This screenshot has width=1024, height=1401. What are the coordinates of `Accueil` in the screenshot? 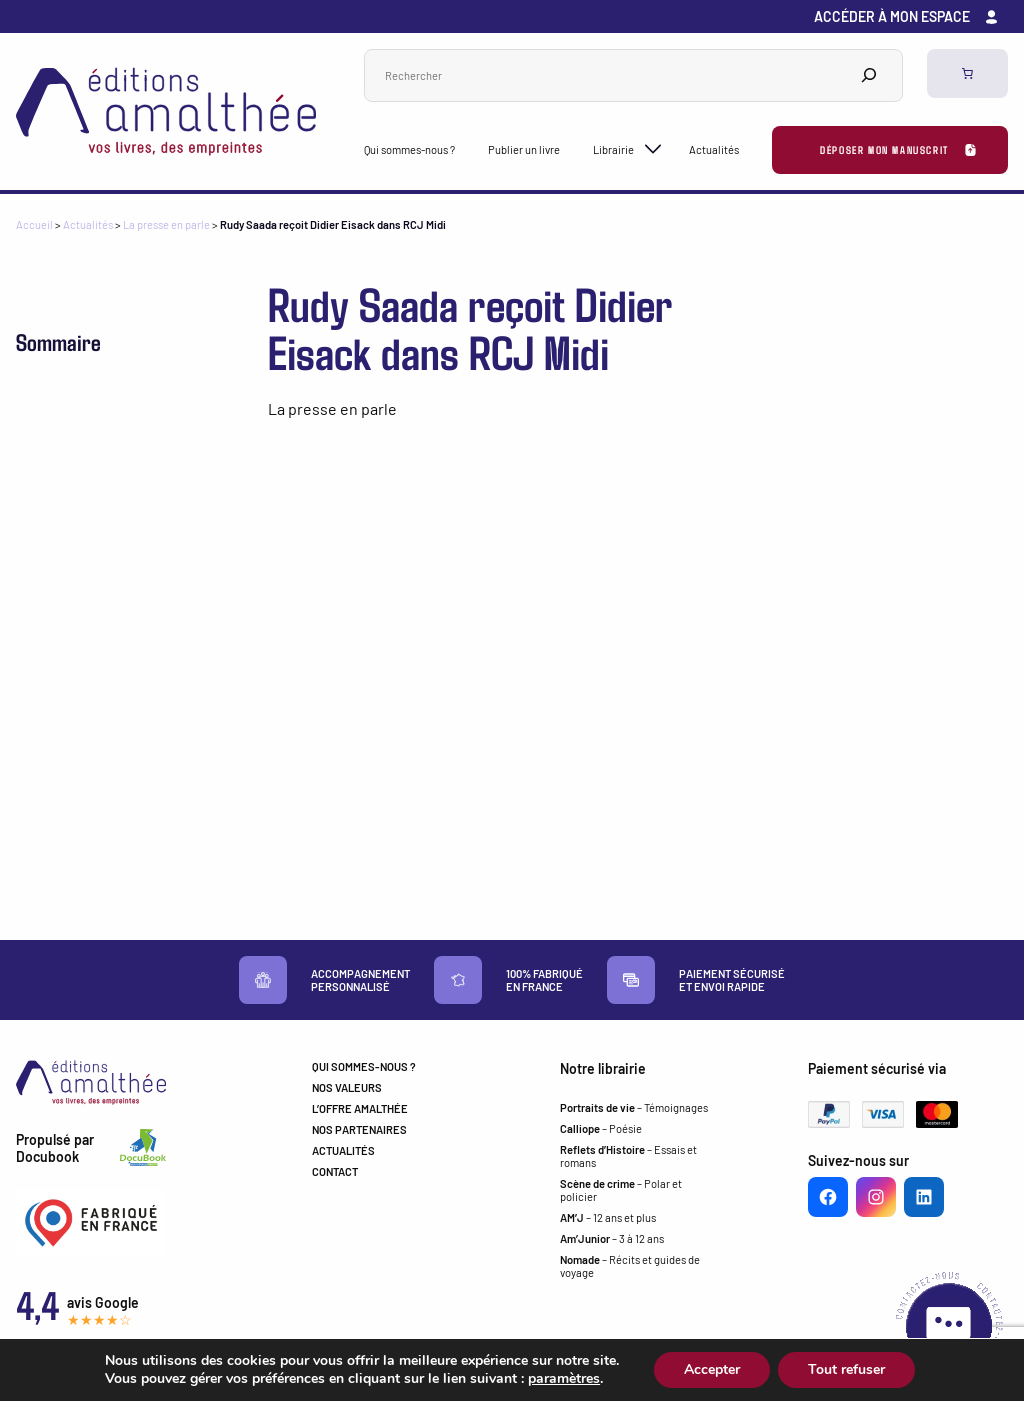 It's located at (34, 224).